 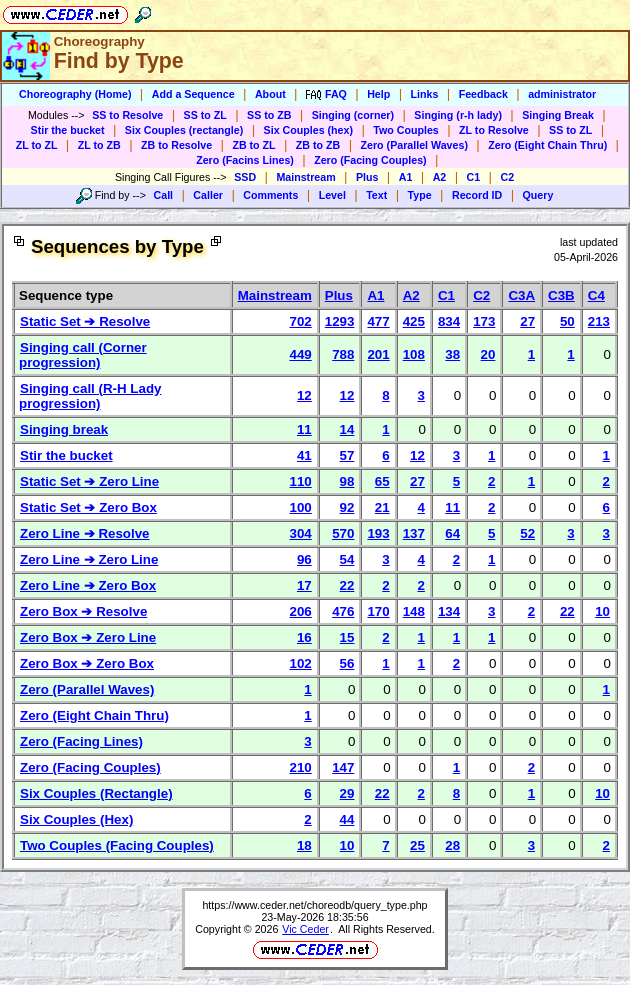 What do you see at coordinates (127, 115) in the screenshot?
I see `SS to Resolve` at bounding box center [127, 115].